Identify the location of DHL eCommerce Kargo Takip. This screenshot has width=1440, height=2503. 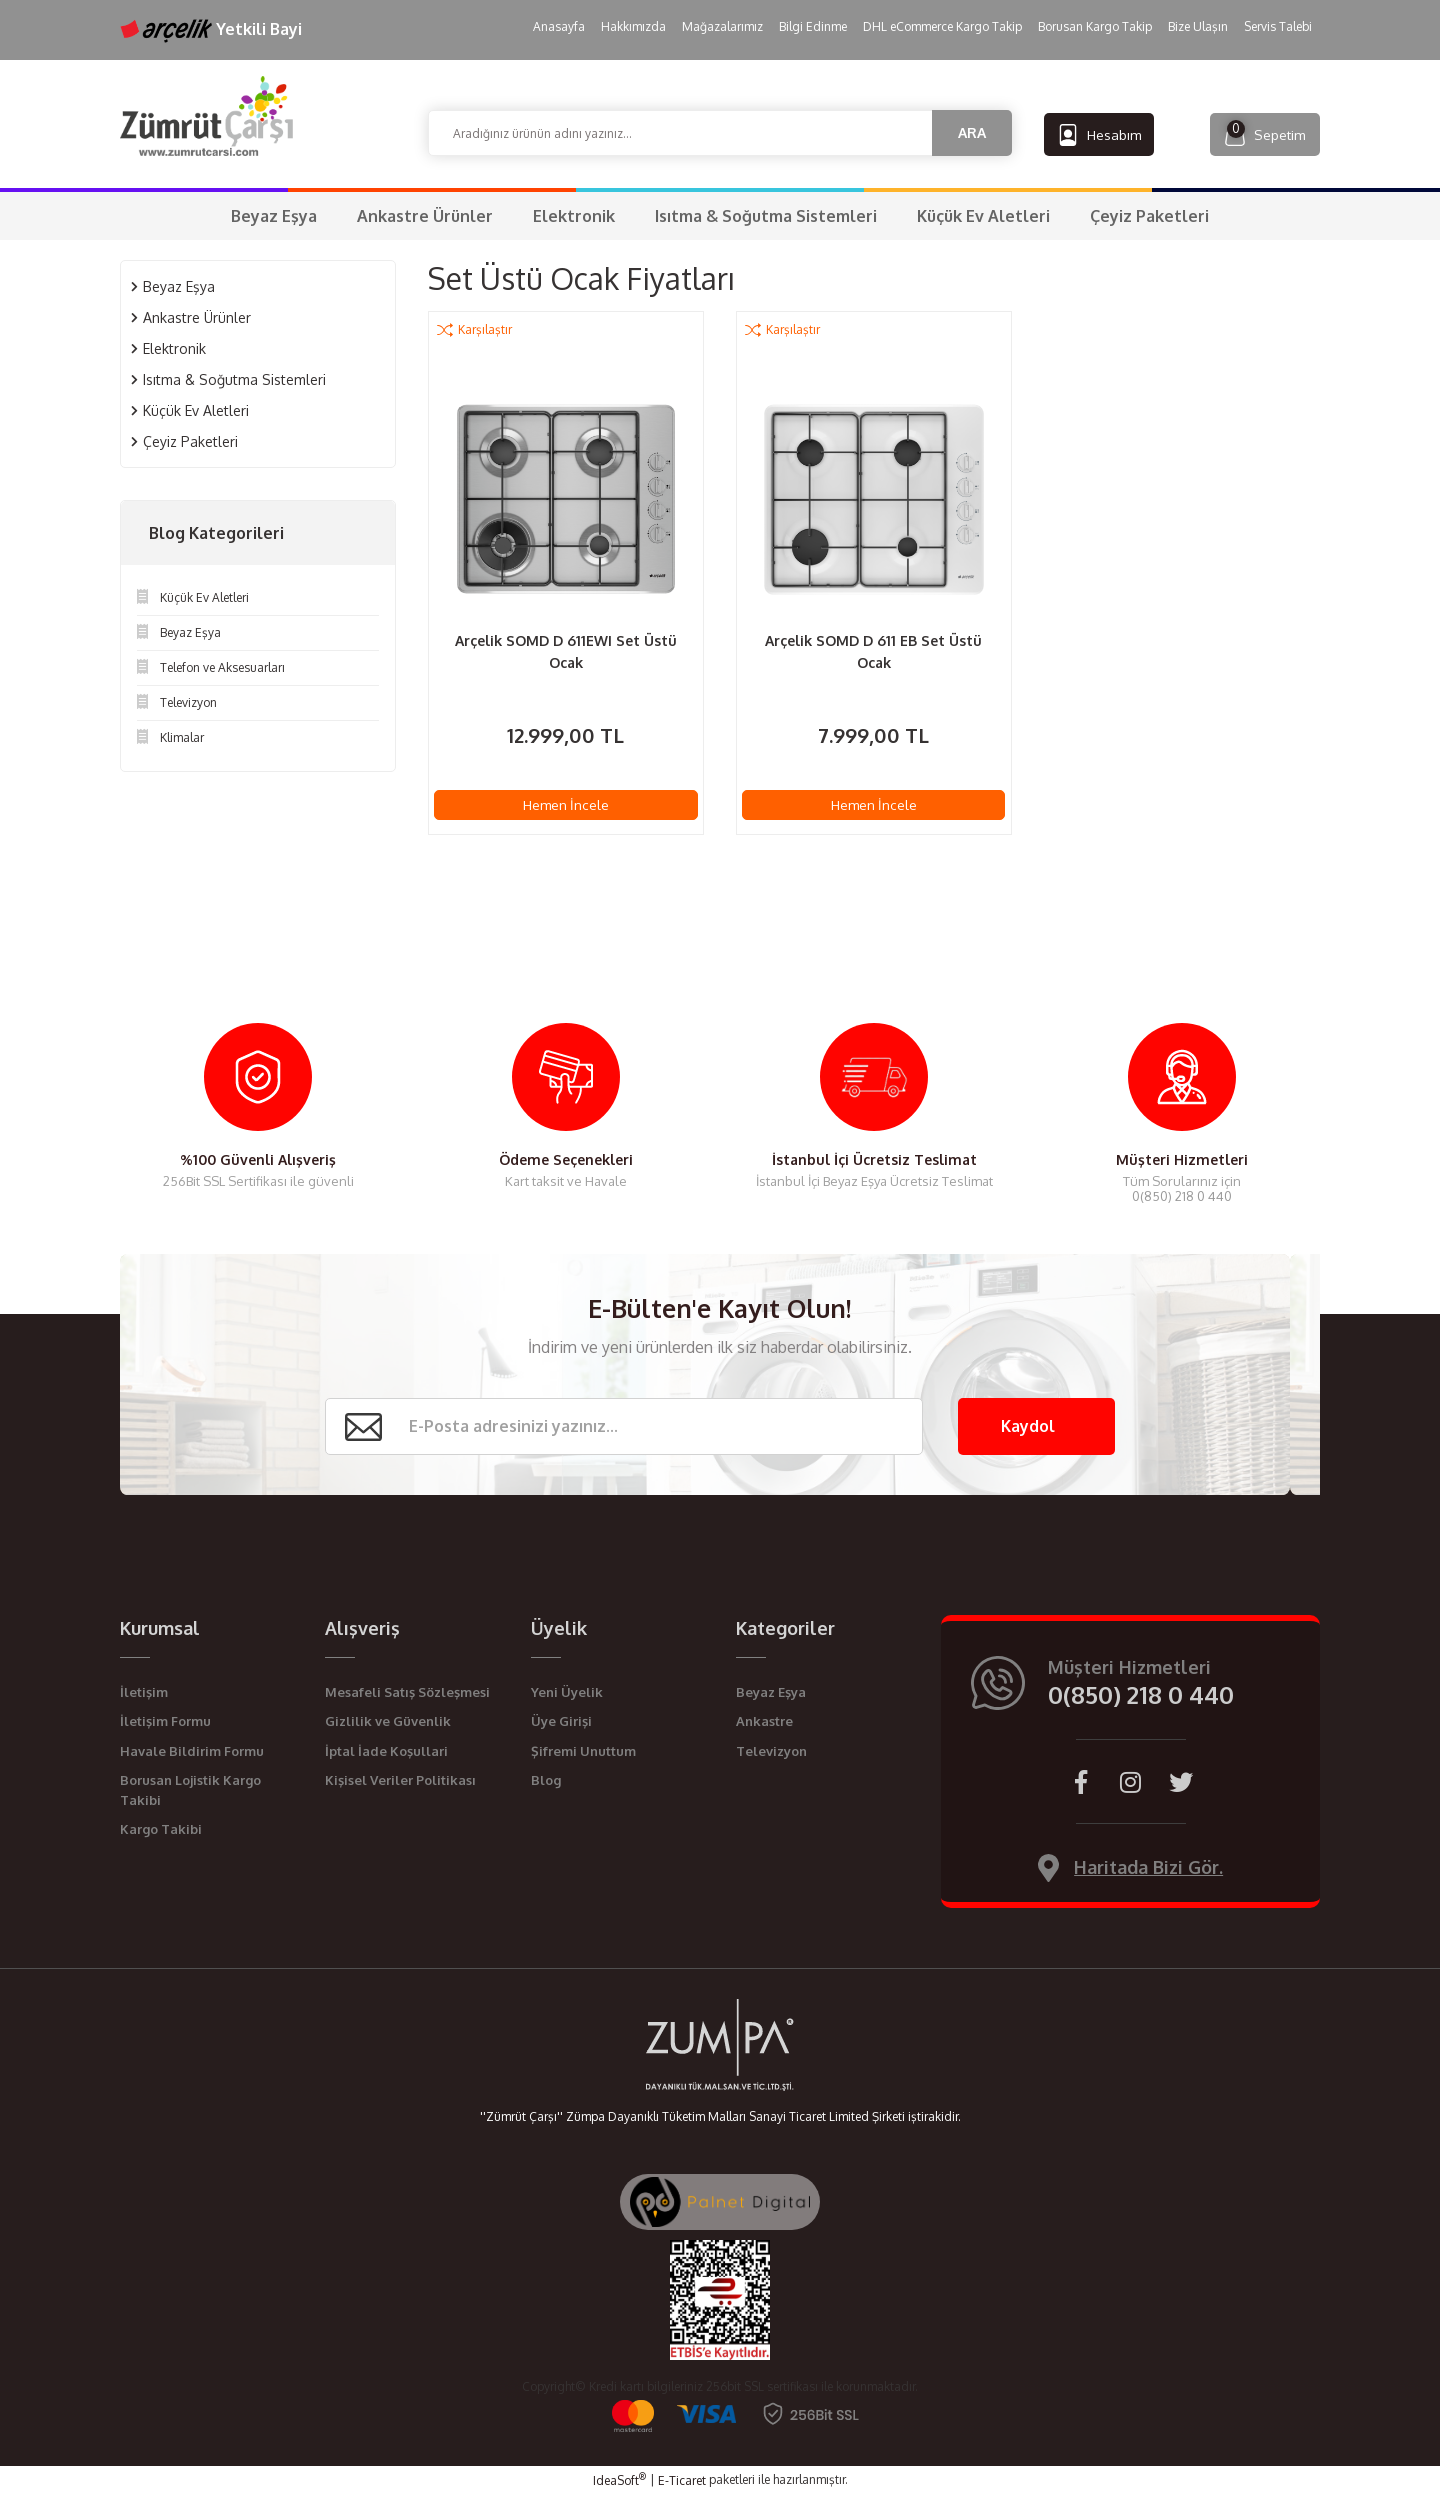
(942, 26).